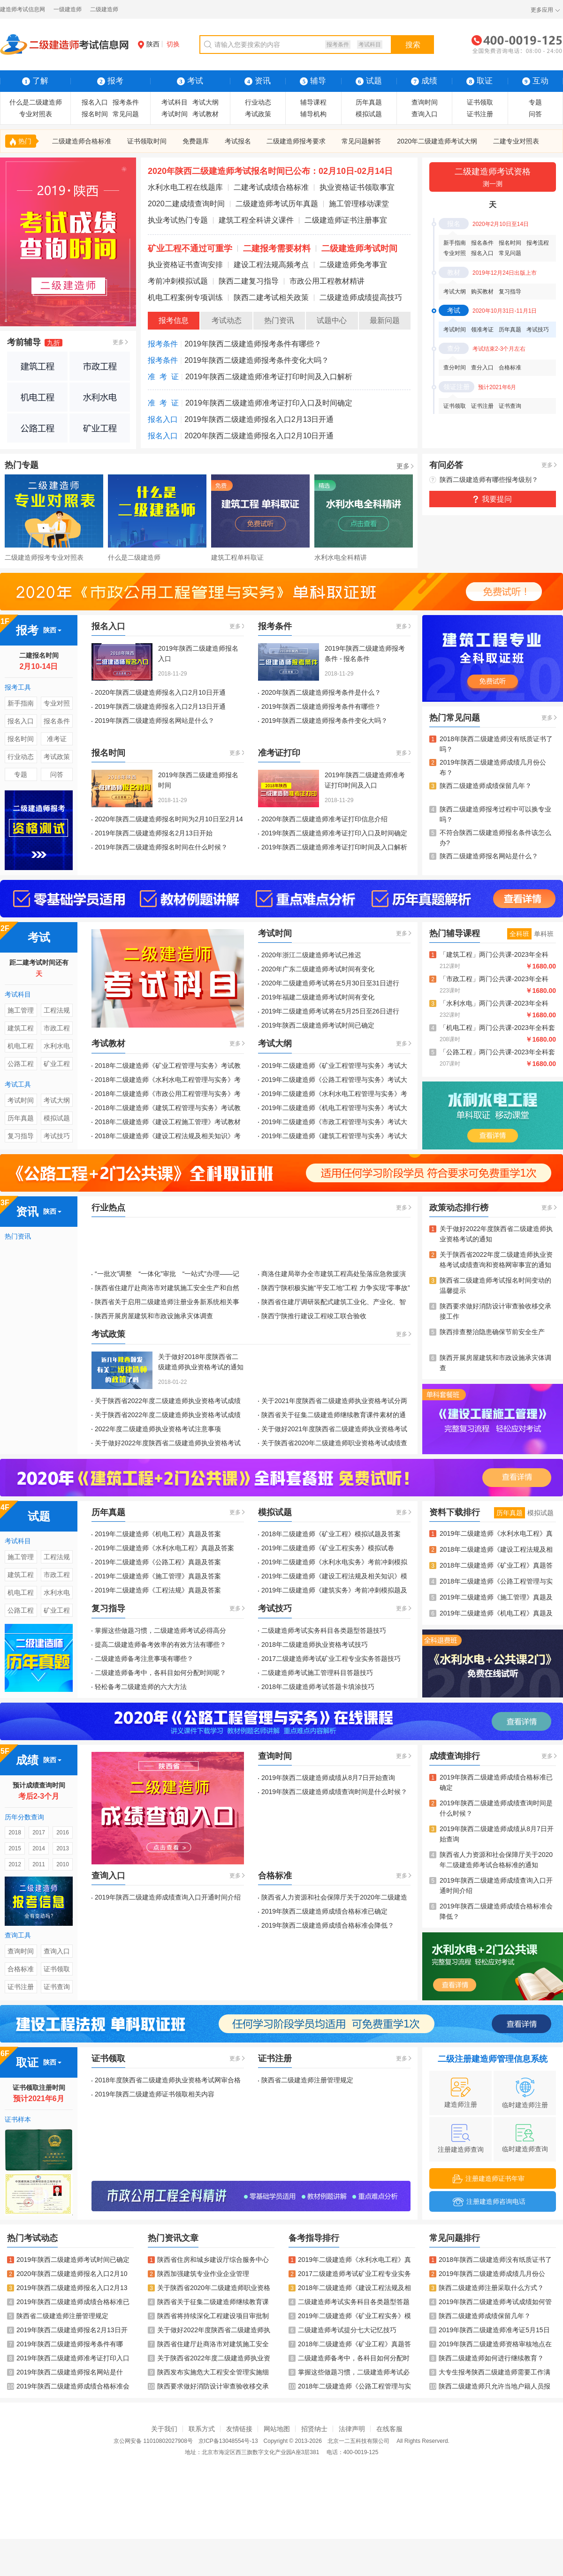  Describe the element at coordinates (311, 955) in the screenshot. I see `2020年浙江二级建造师考试已推迟` at that location.